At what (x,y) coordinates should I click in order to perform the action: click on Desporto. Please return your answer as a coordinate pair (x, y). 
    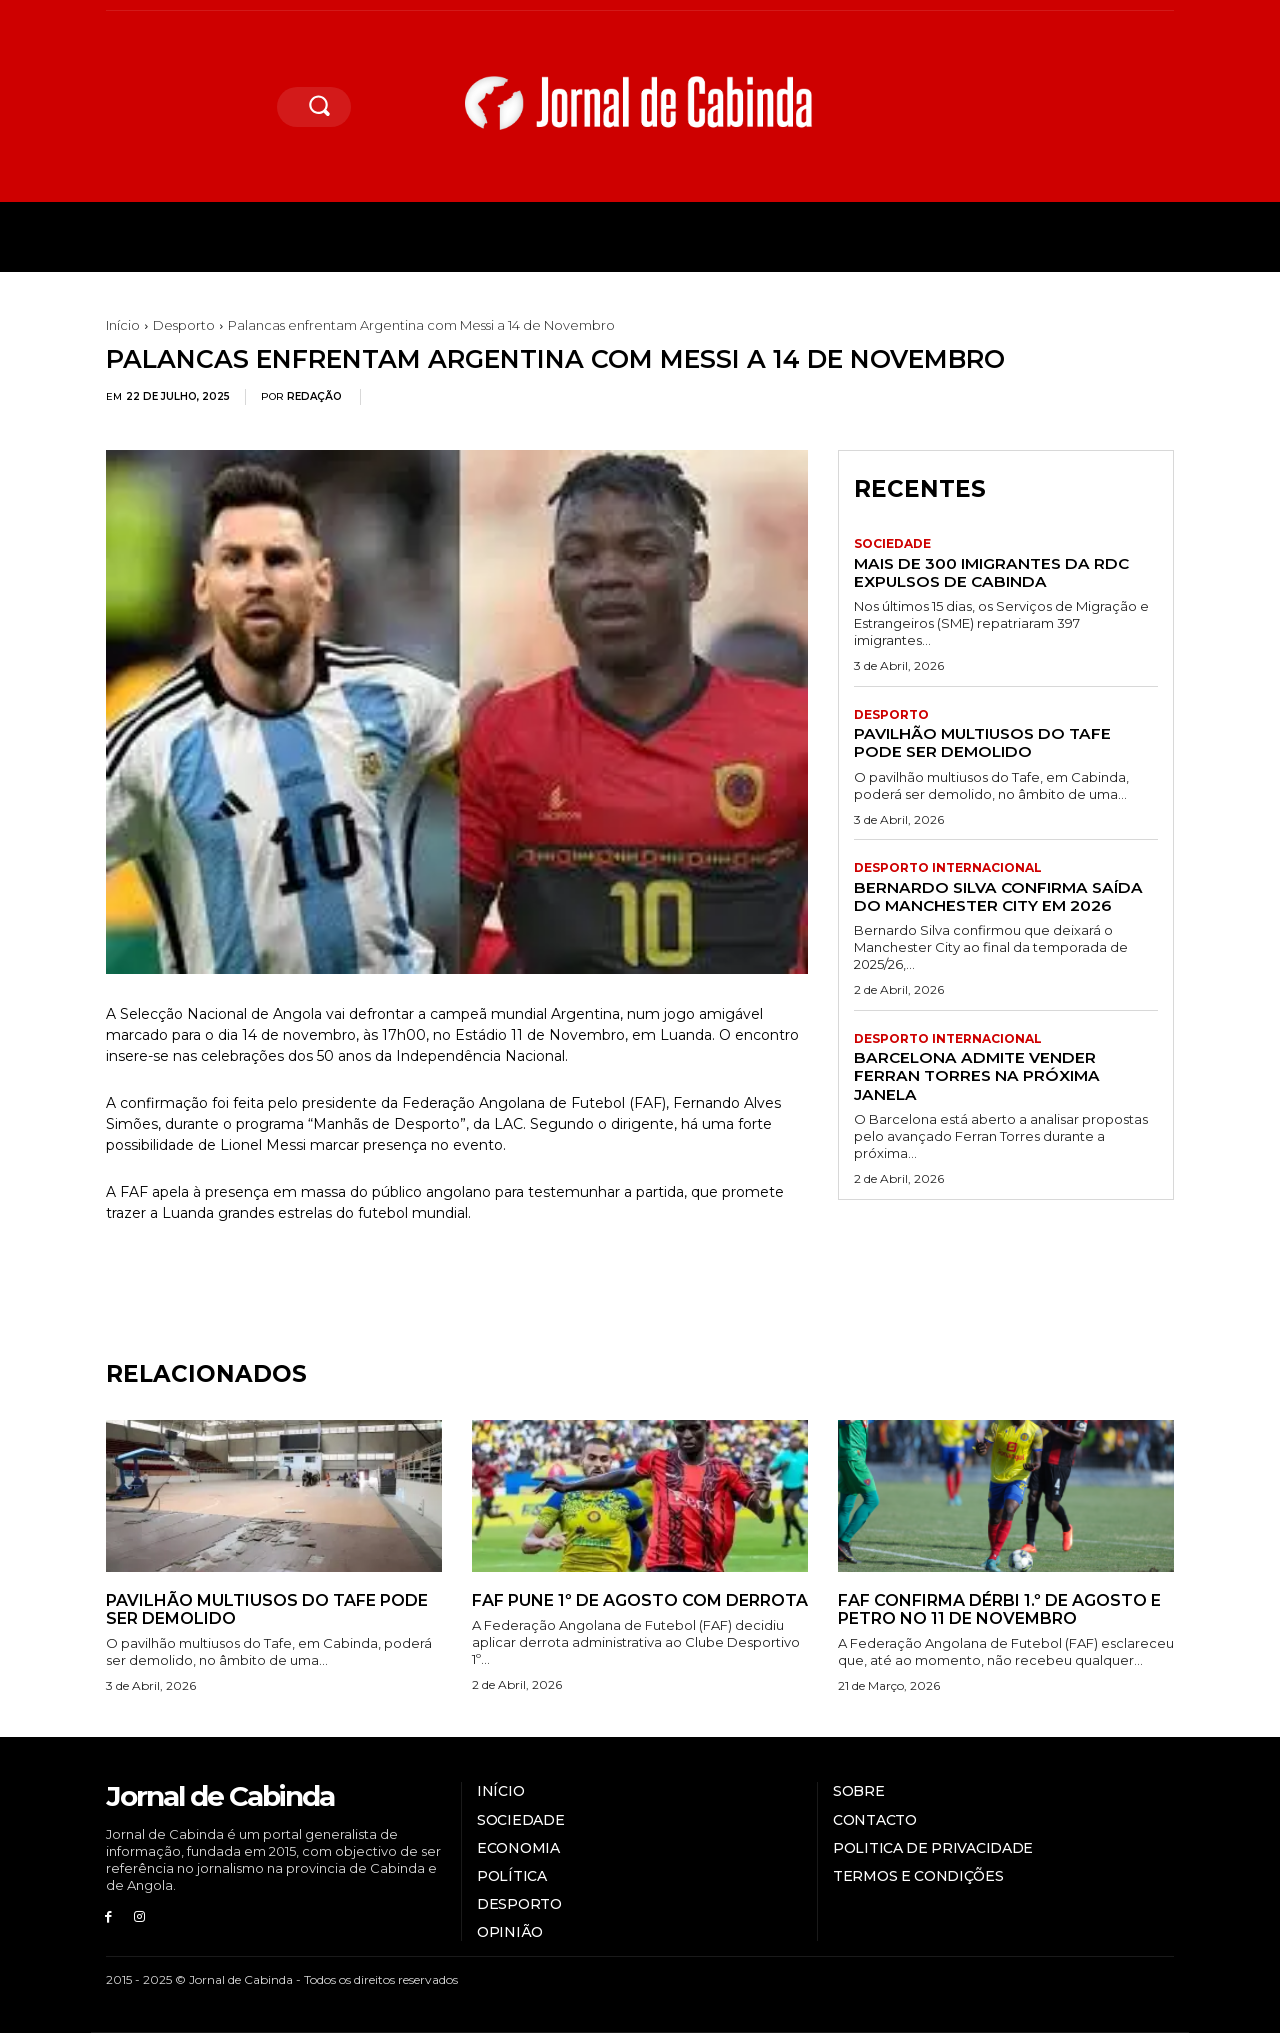
    Looking at the image, I should click on (184, 325).